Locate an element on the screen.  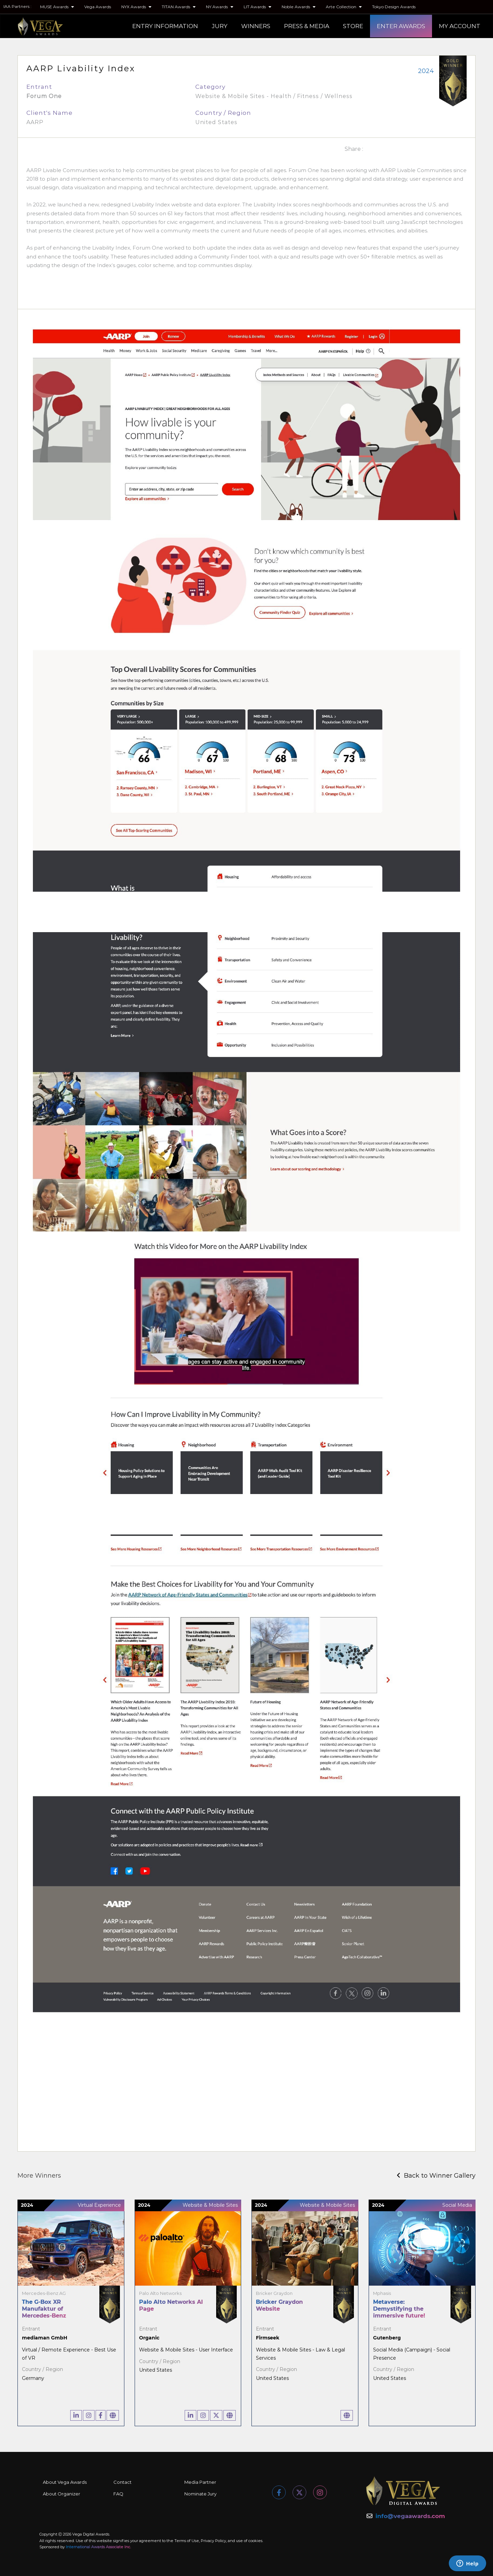
Bricker Graydon Website is located at coordinates (279, 2305).